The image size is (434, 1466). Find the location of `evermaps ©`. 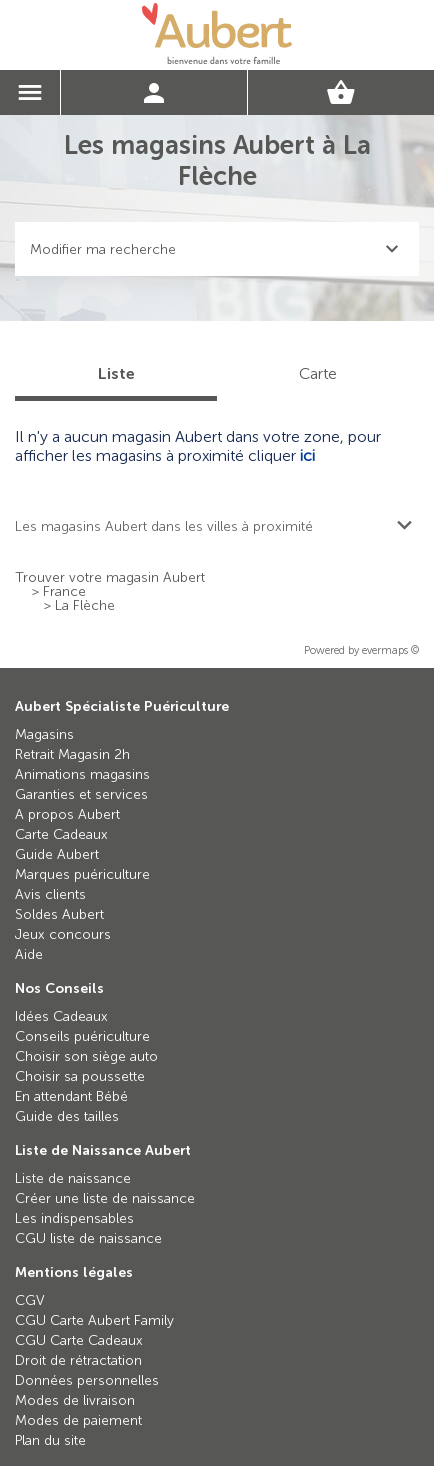

evermaps © is located at coordinates (390, 650).